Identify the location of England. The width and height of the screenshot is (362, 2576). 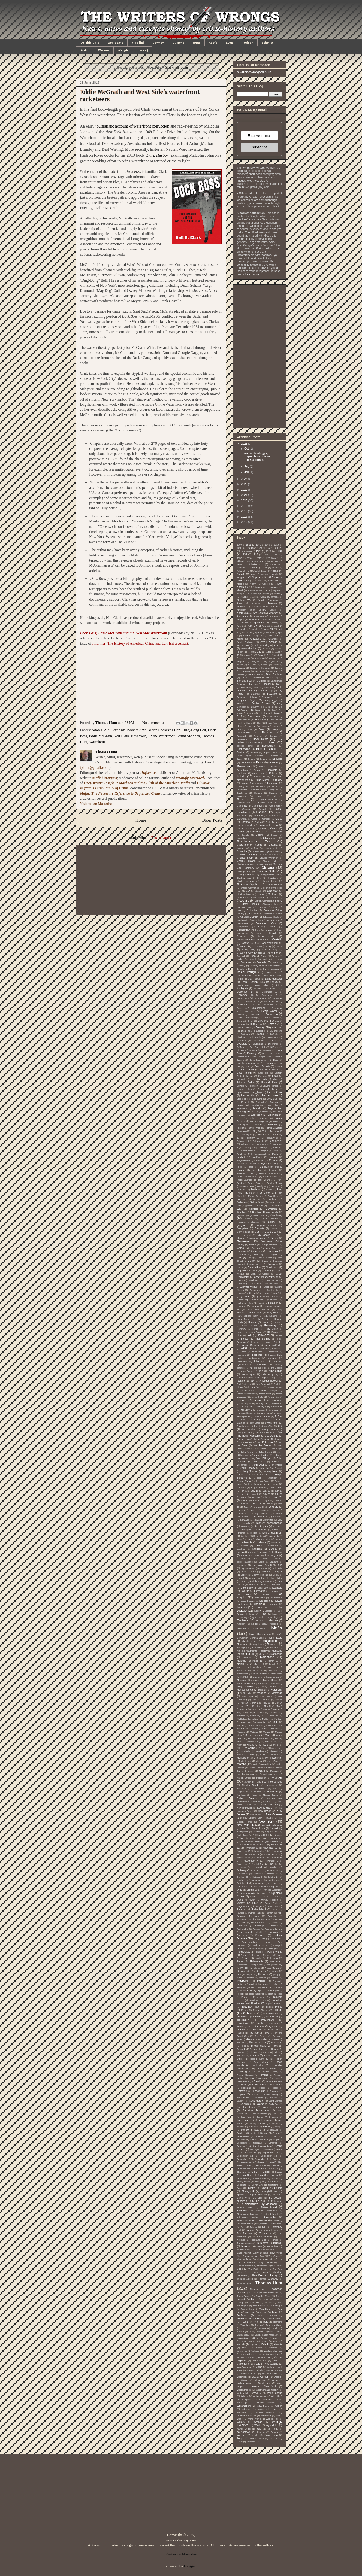
(260, 1102).